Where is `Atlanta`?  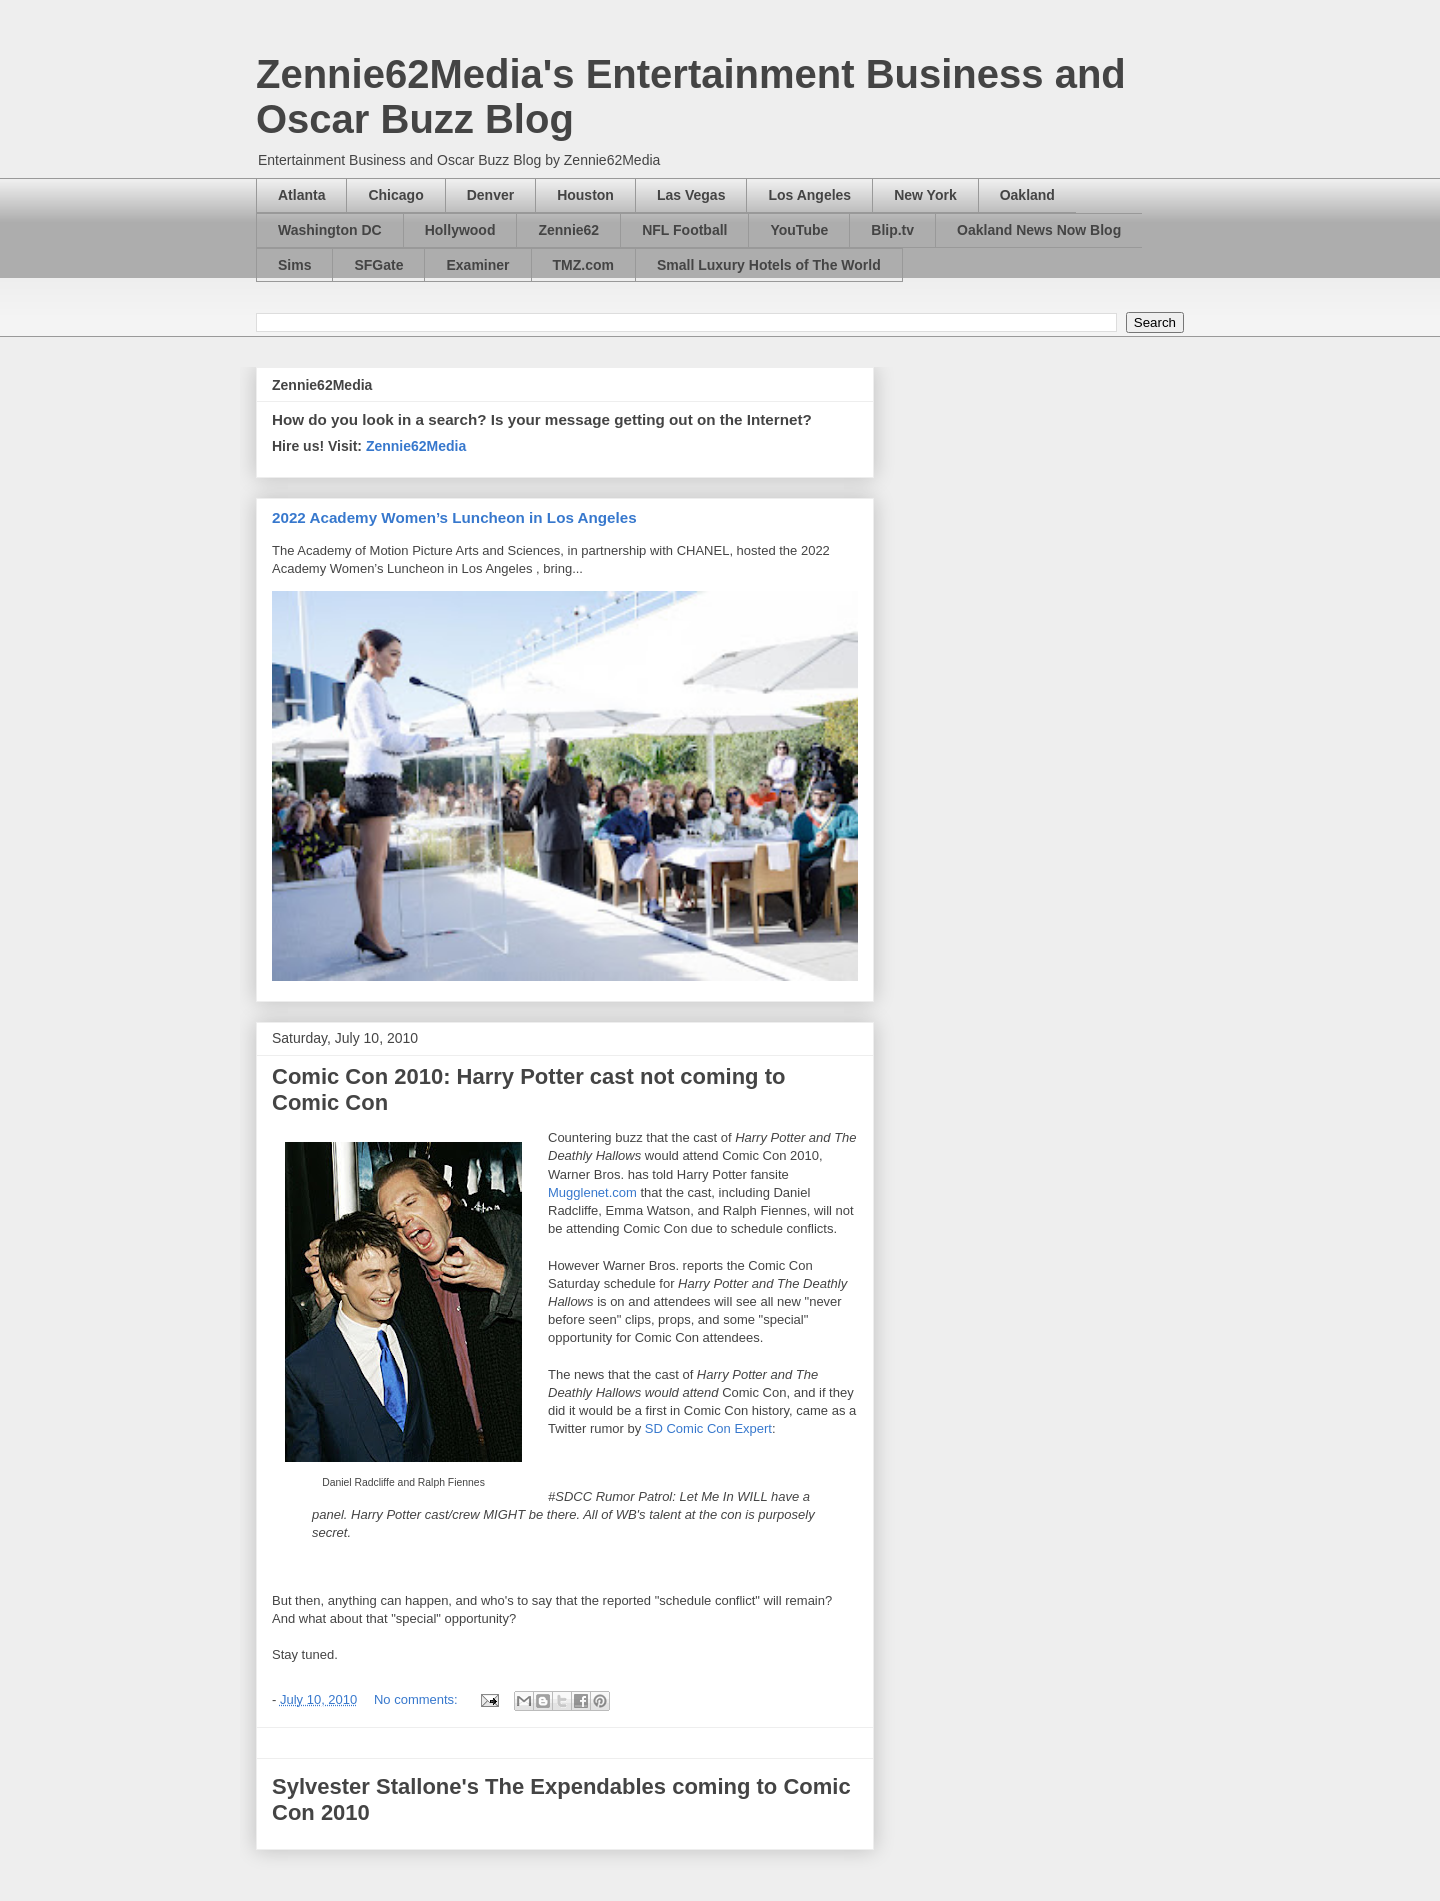
Atlanta is located at coordinates (301, 195).